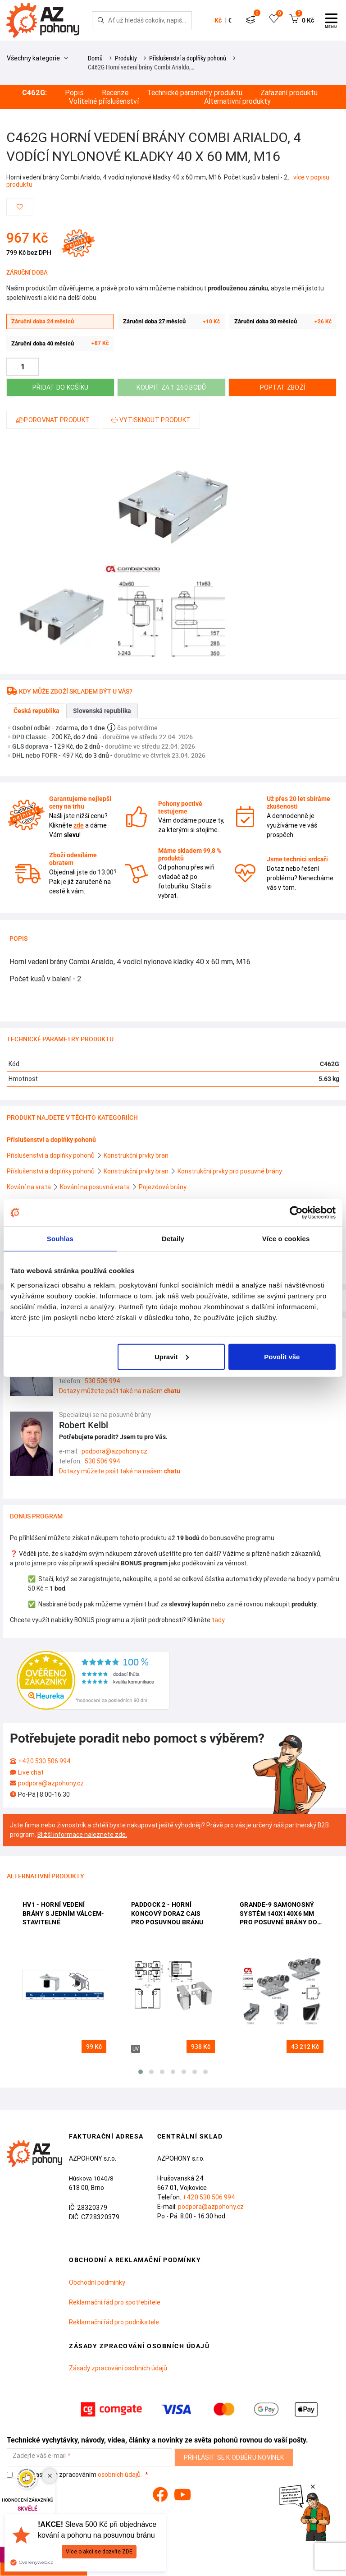  What do you see at coordinates (60, 1238) in the screenshot?
I see `Souhlas [tab]` at bounding box center [60, 1238].